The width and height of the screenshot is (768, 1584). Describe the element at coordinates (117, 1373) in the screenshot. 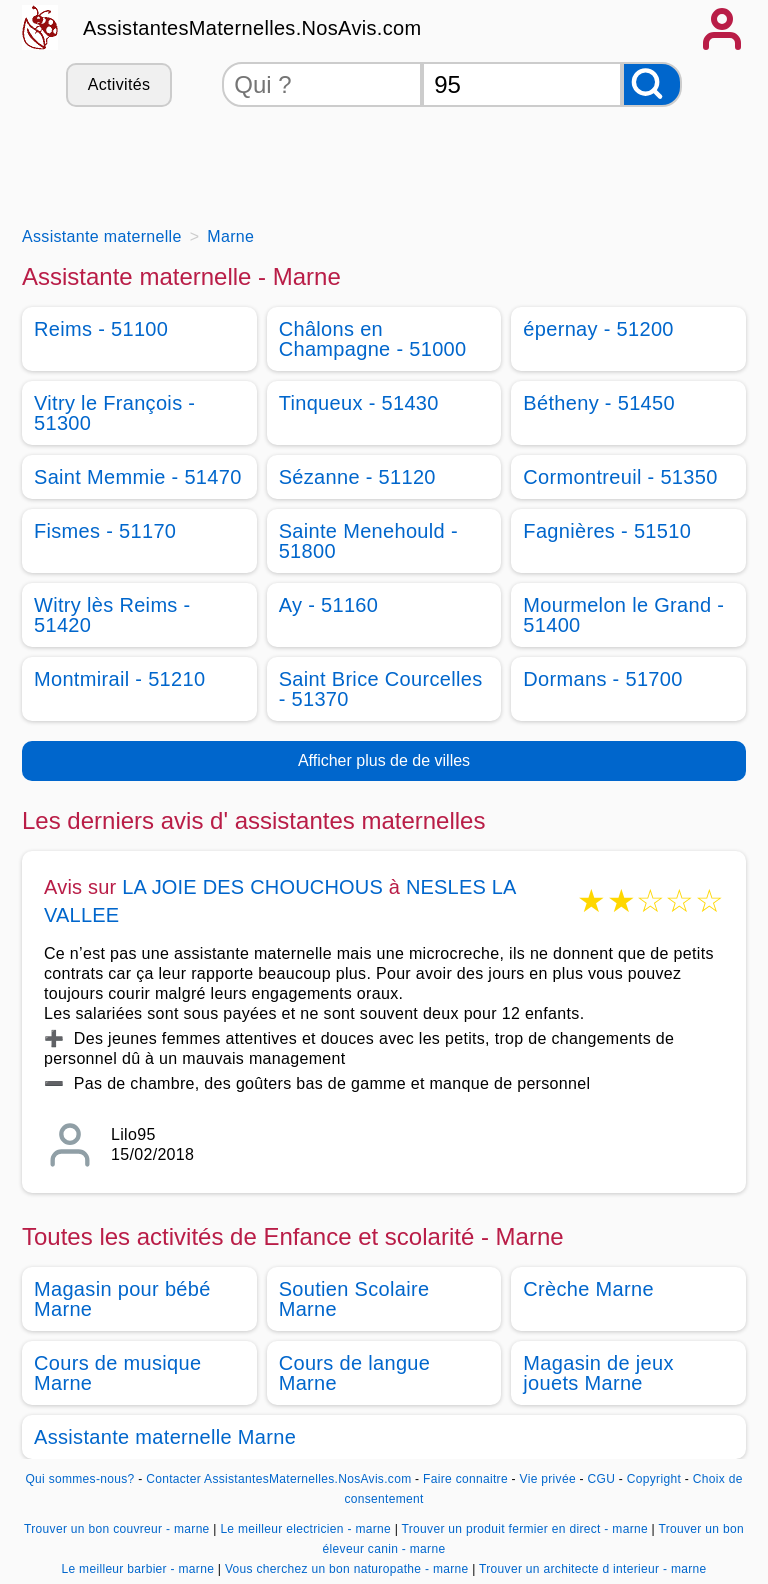

I see `Cours de musique Marne` at that location.